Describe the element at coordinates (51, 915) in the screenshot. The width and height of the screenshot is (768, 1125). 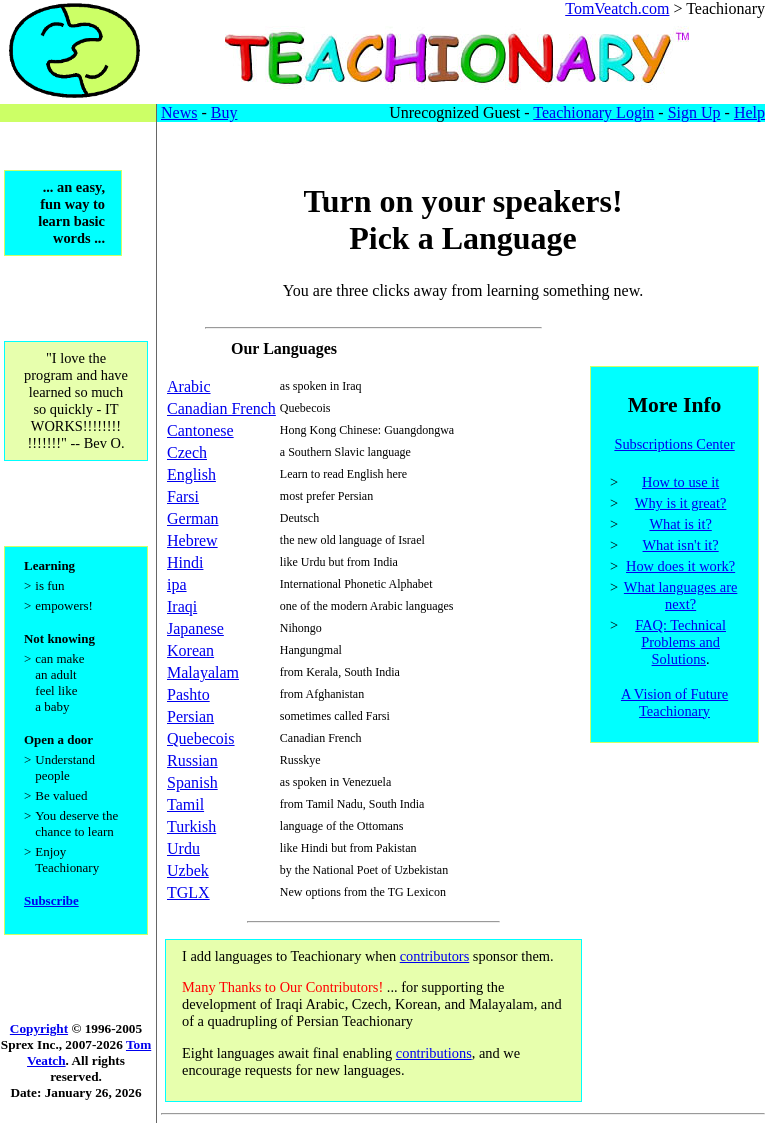
I see `Subscribe` at that location.